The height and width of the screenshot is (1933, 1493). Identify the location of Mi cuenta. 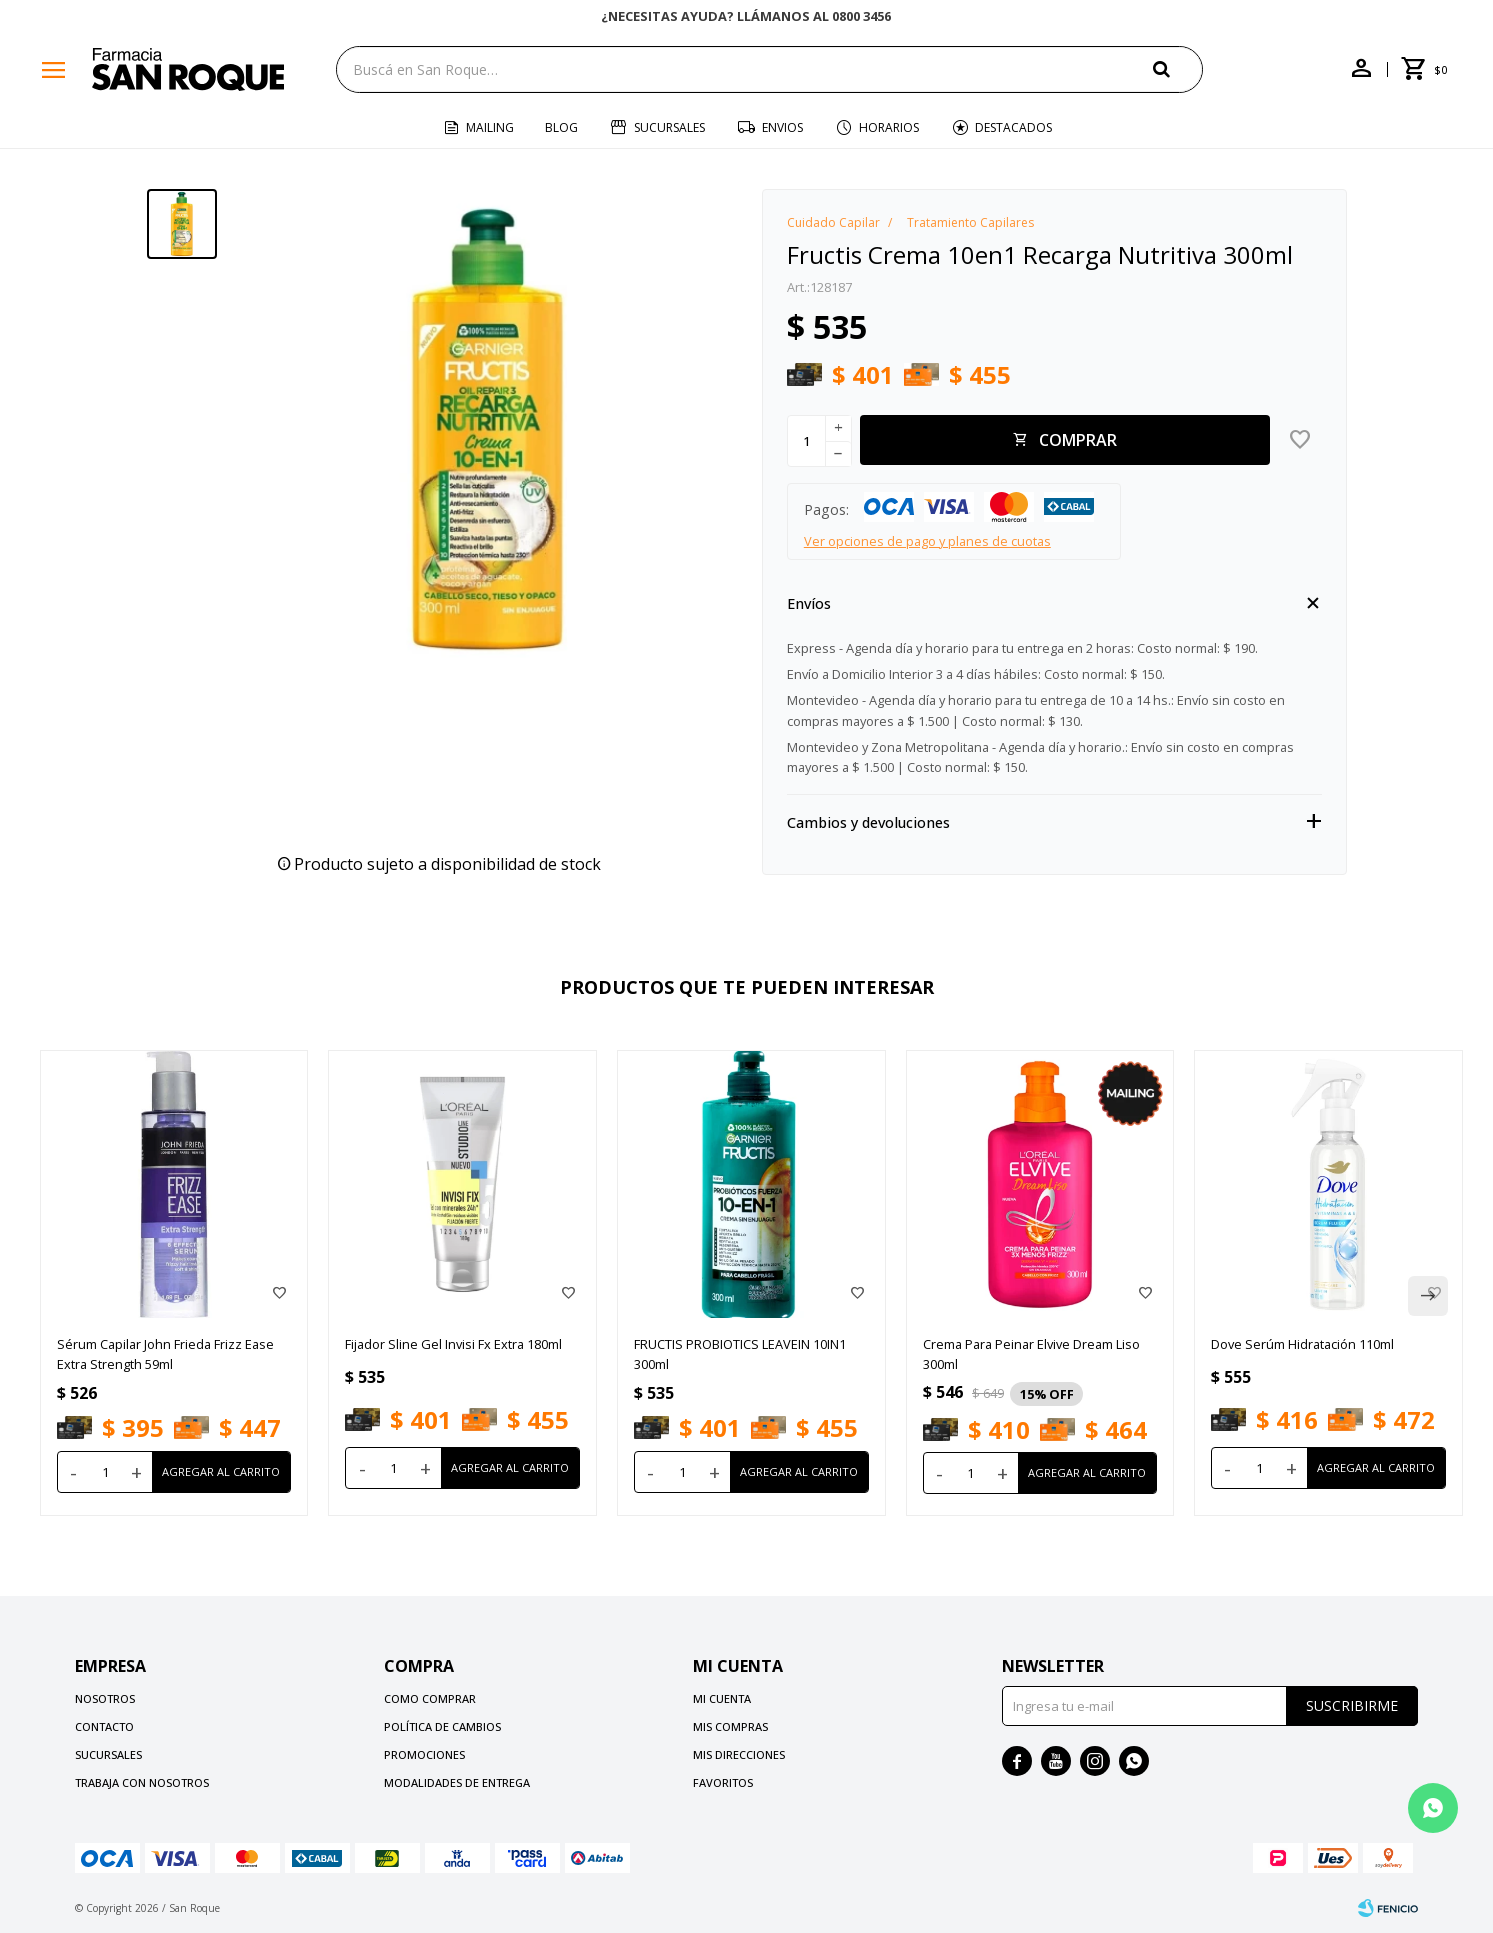
(722, 1698).